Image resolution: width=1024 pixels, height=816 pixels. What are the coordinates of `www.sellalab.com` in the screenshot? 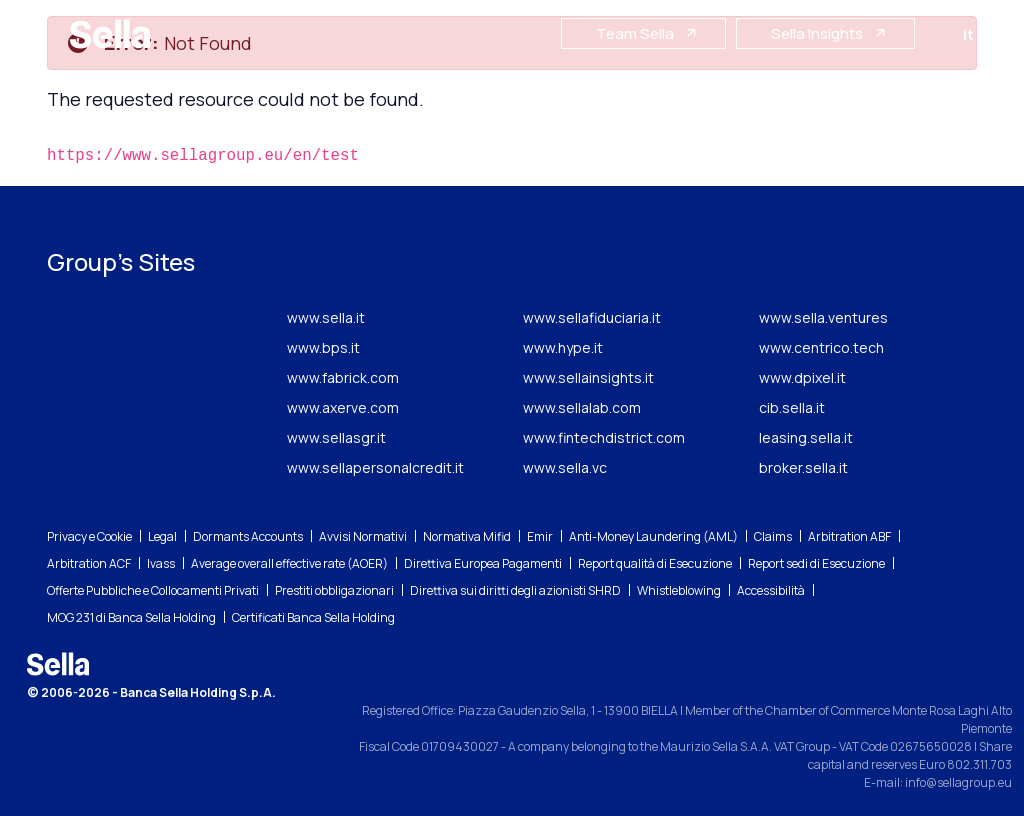 It's located at (582, 407).